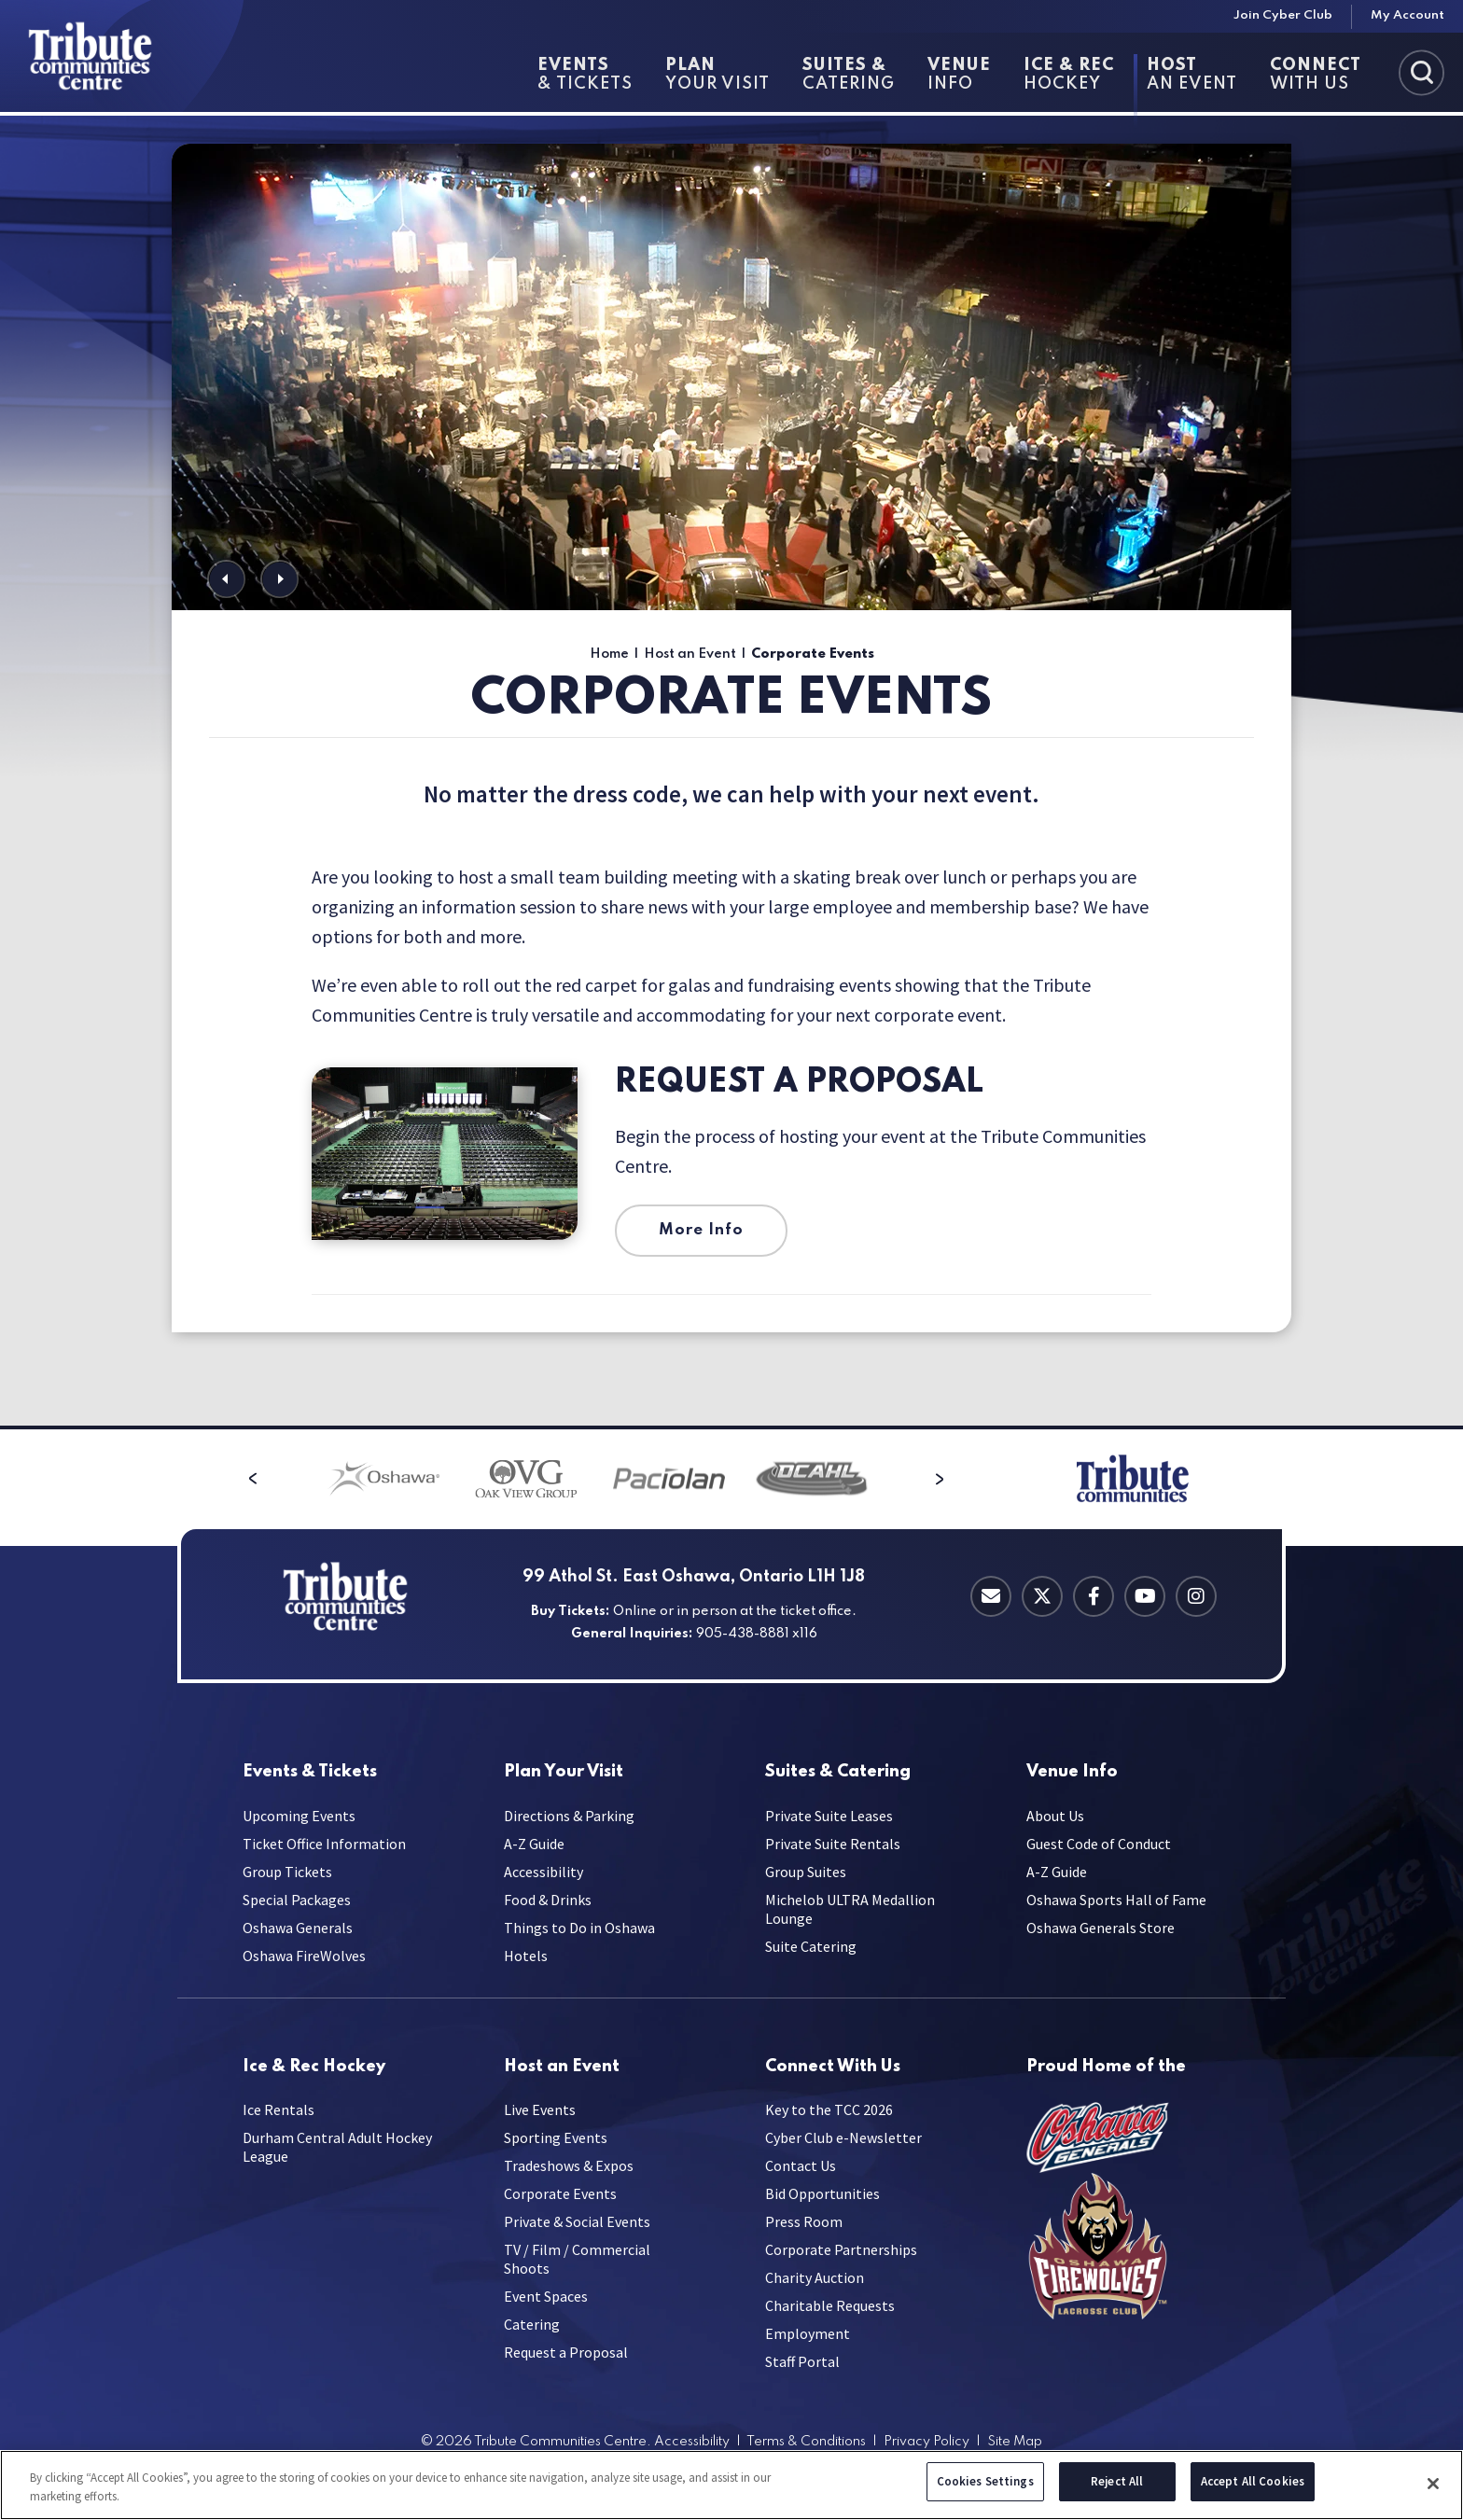  I want to click on Info, so click(959, 74).